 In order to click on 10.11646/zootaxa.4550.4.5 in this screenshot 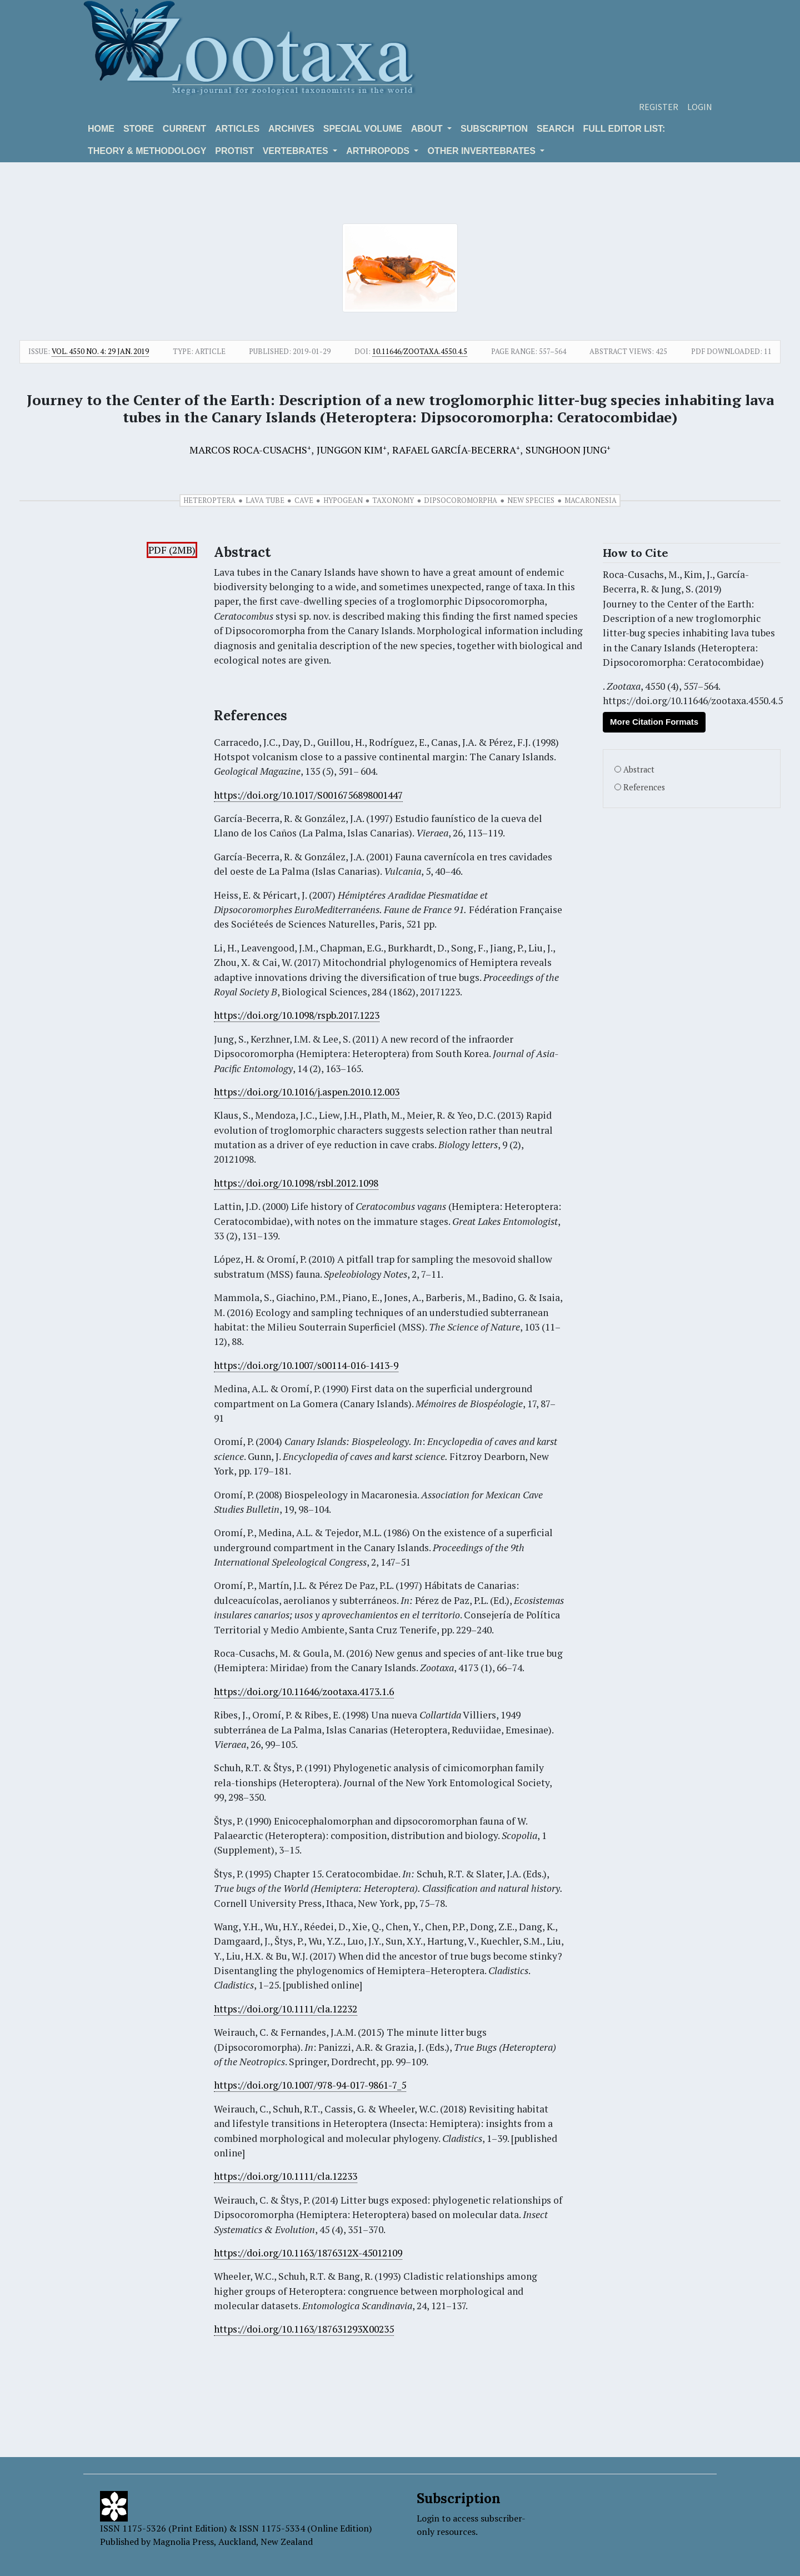, I will do `click(419, 351)`.